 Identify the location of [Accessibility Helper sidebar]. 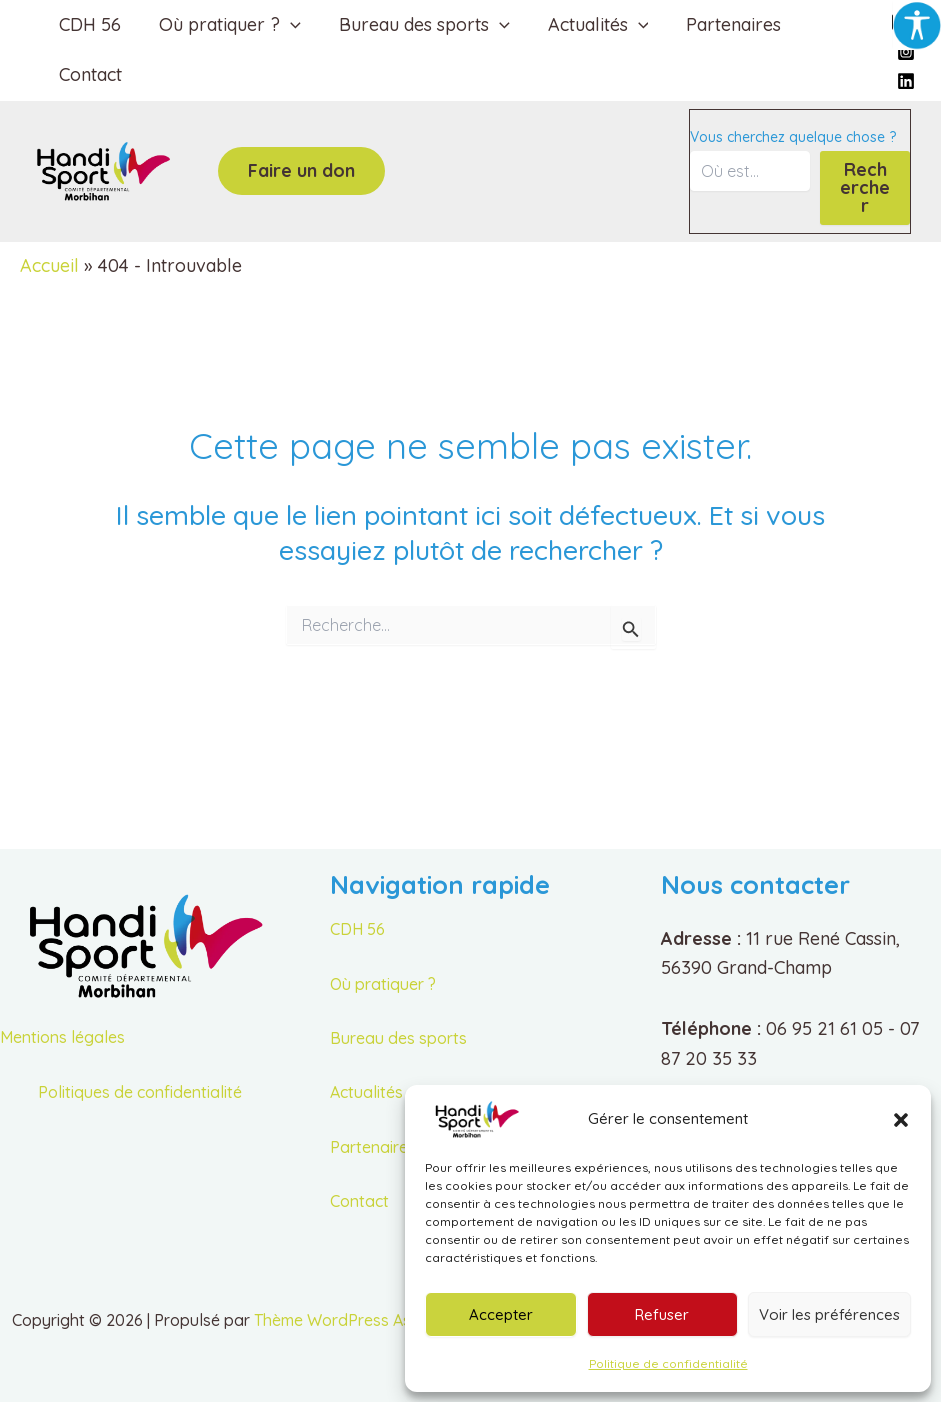
(917, 24).